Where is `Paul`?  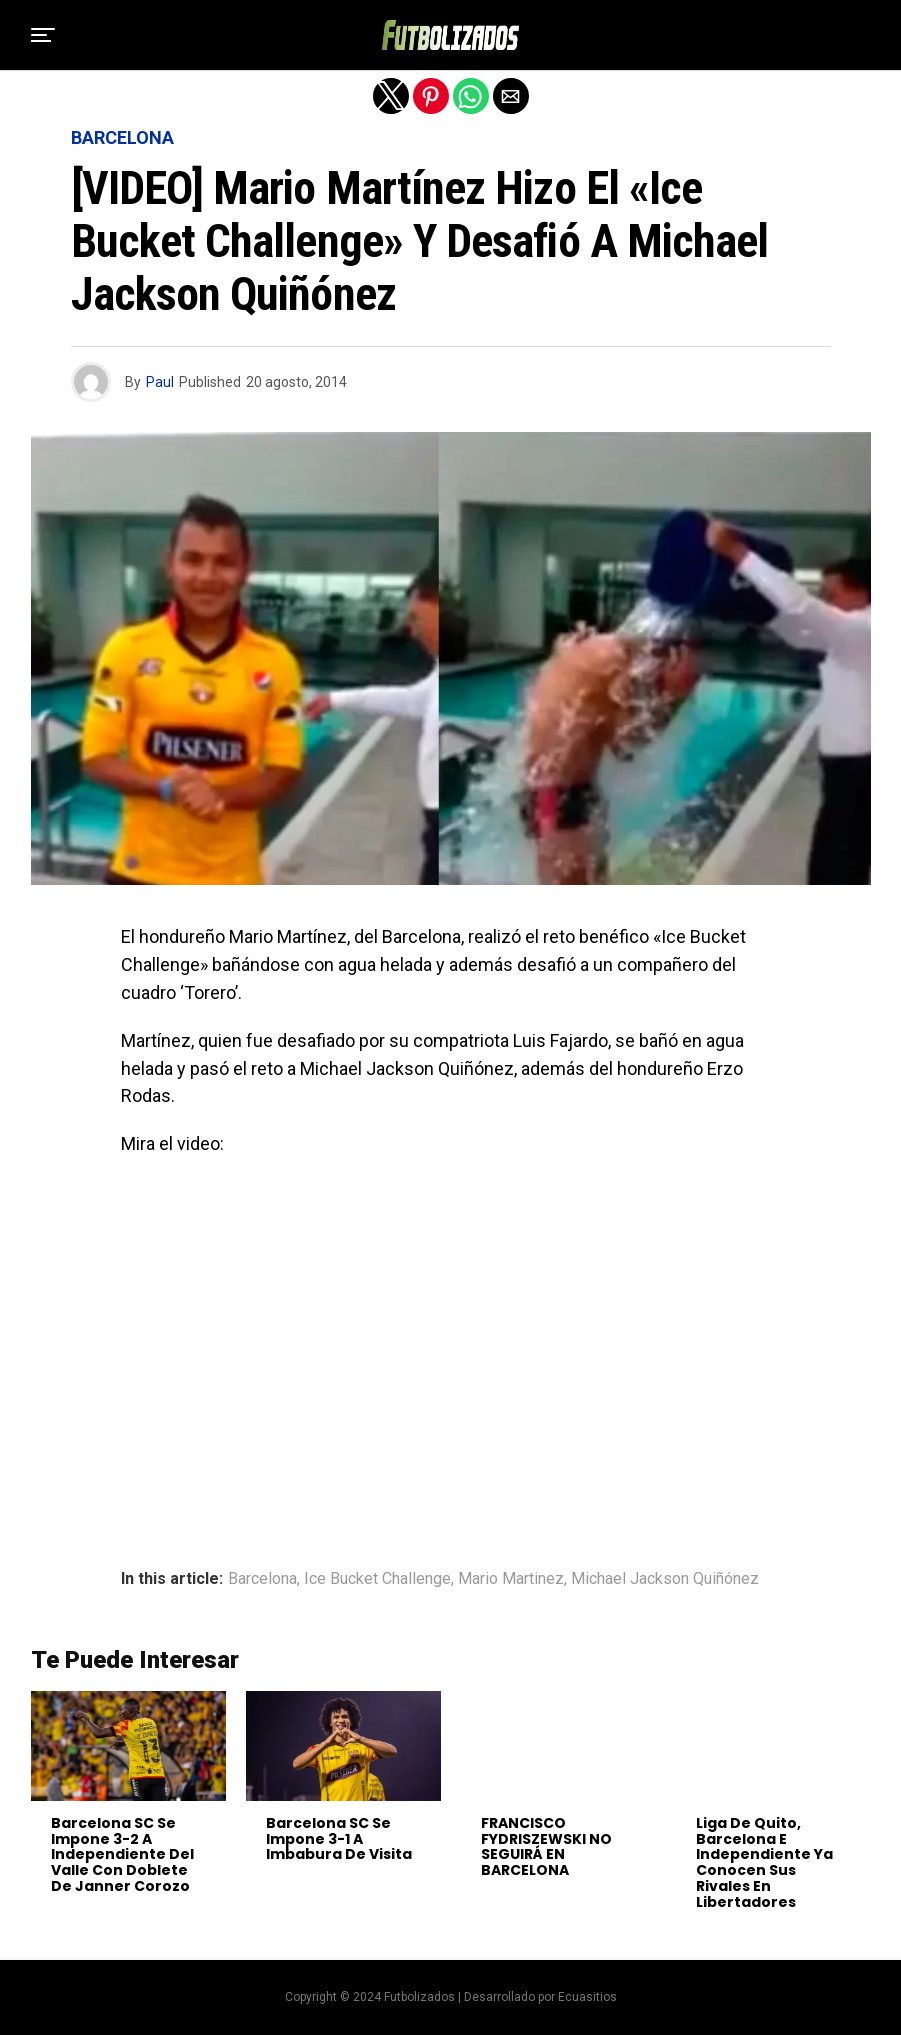
Paul is located at coordinates (160, 382).